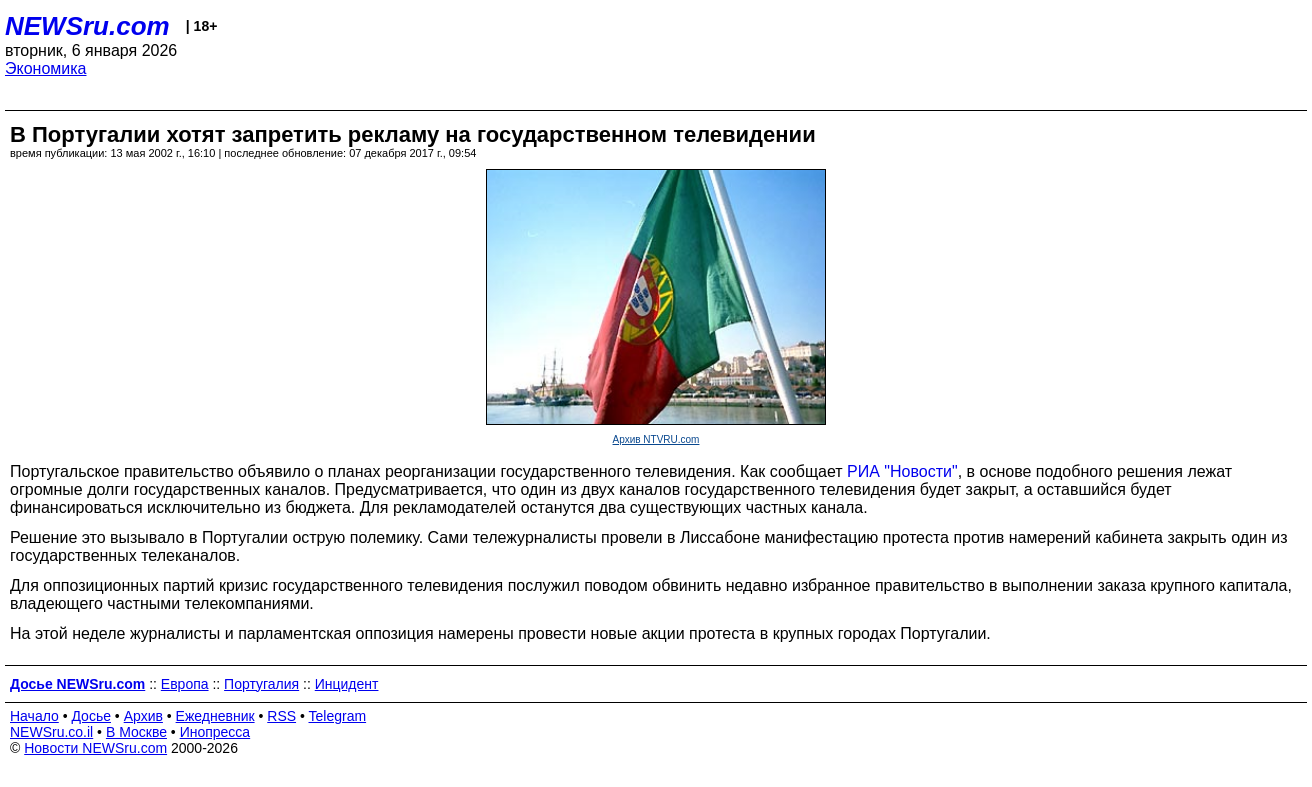 Image resolution: width=1312 pixels, height=787 pixels. Describe the element at coordinates (91, 716) in the screenshot. I see `Досье` at that location.